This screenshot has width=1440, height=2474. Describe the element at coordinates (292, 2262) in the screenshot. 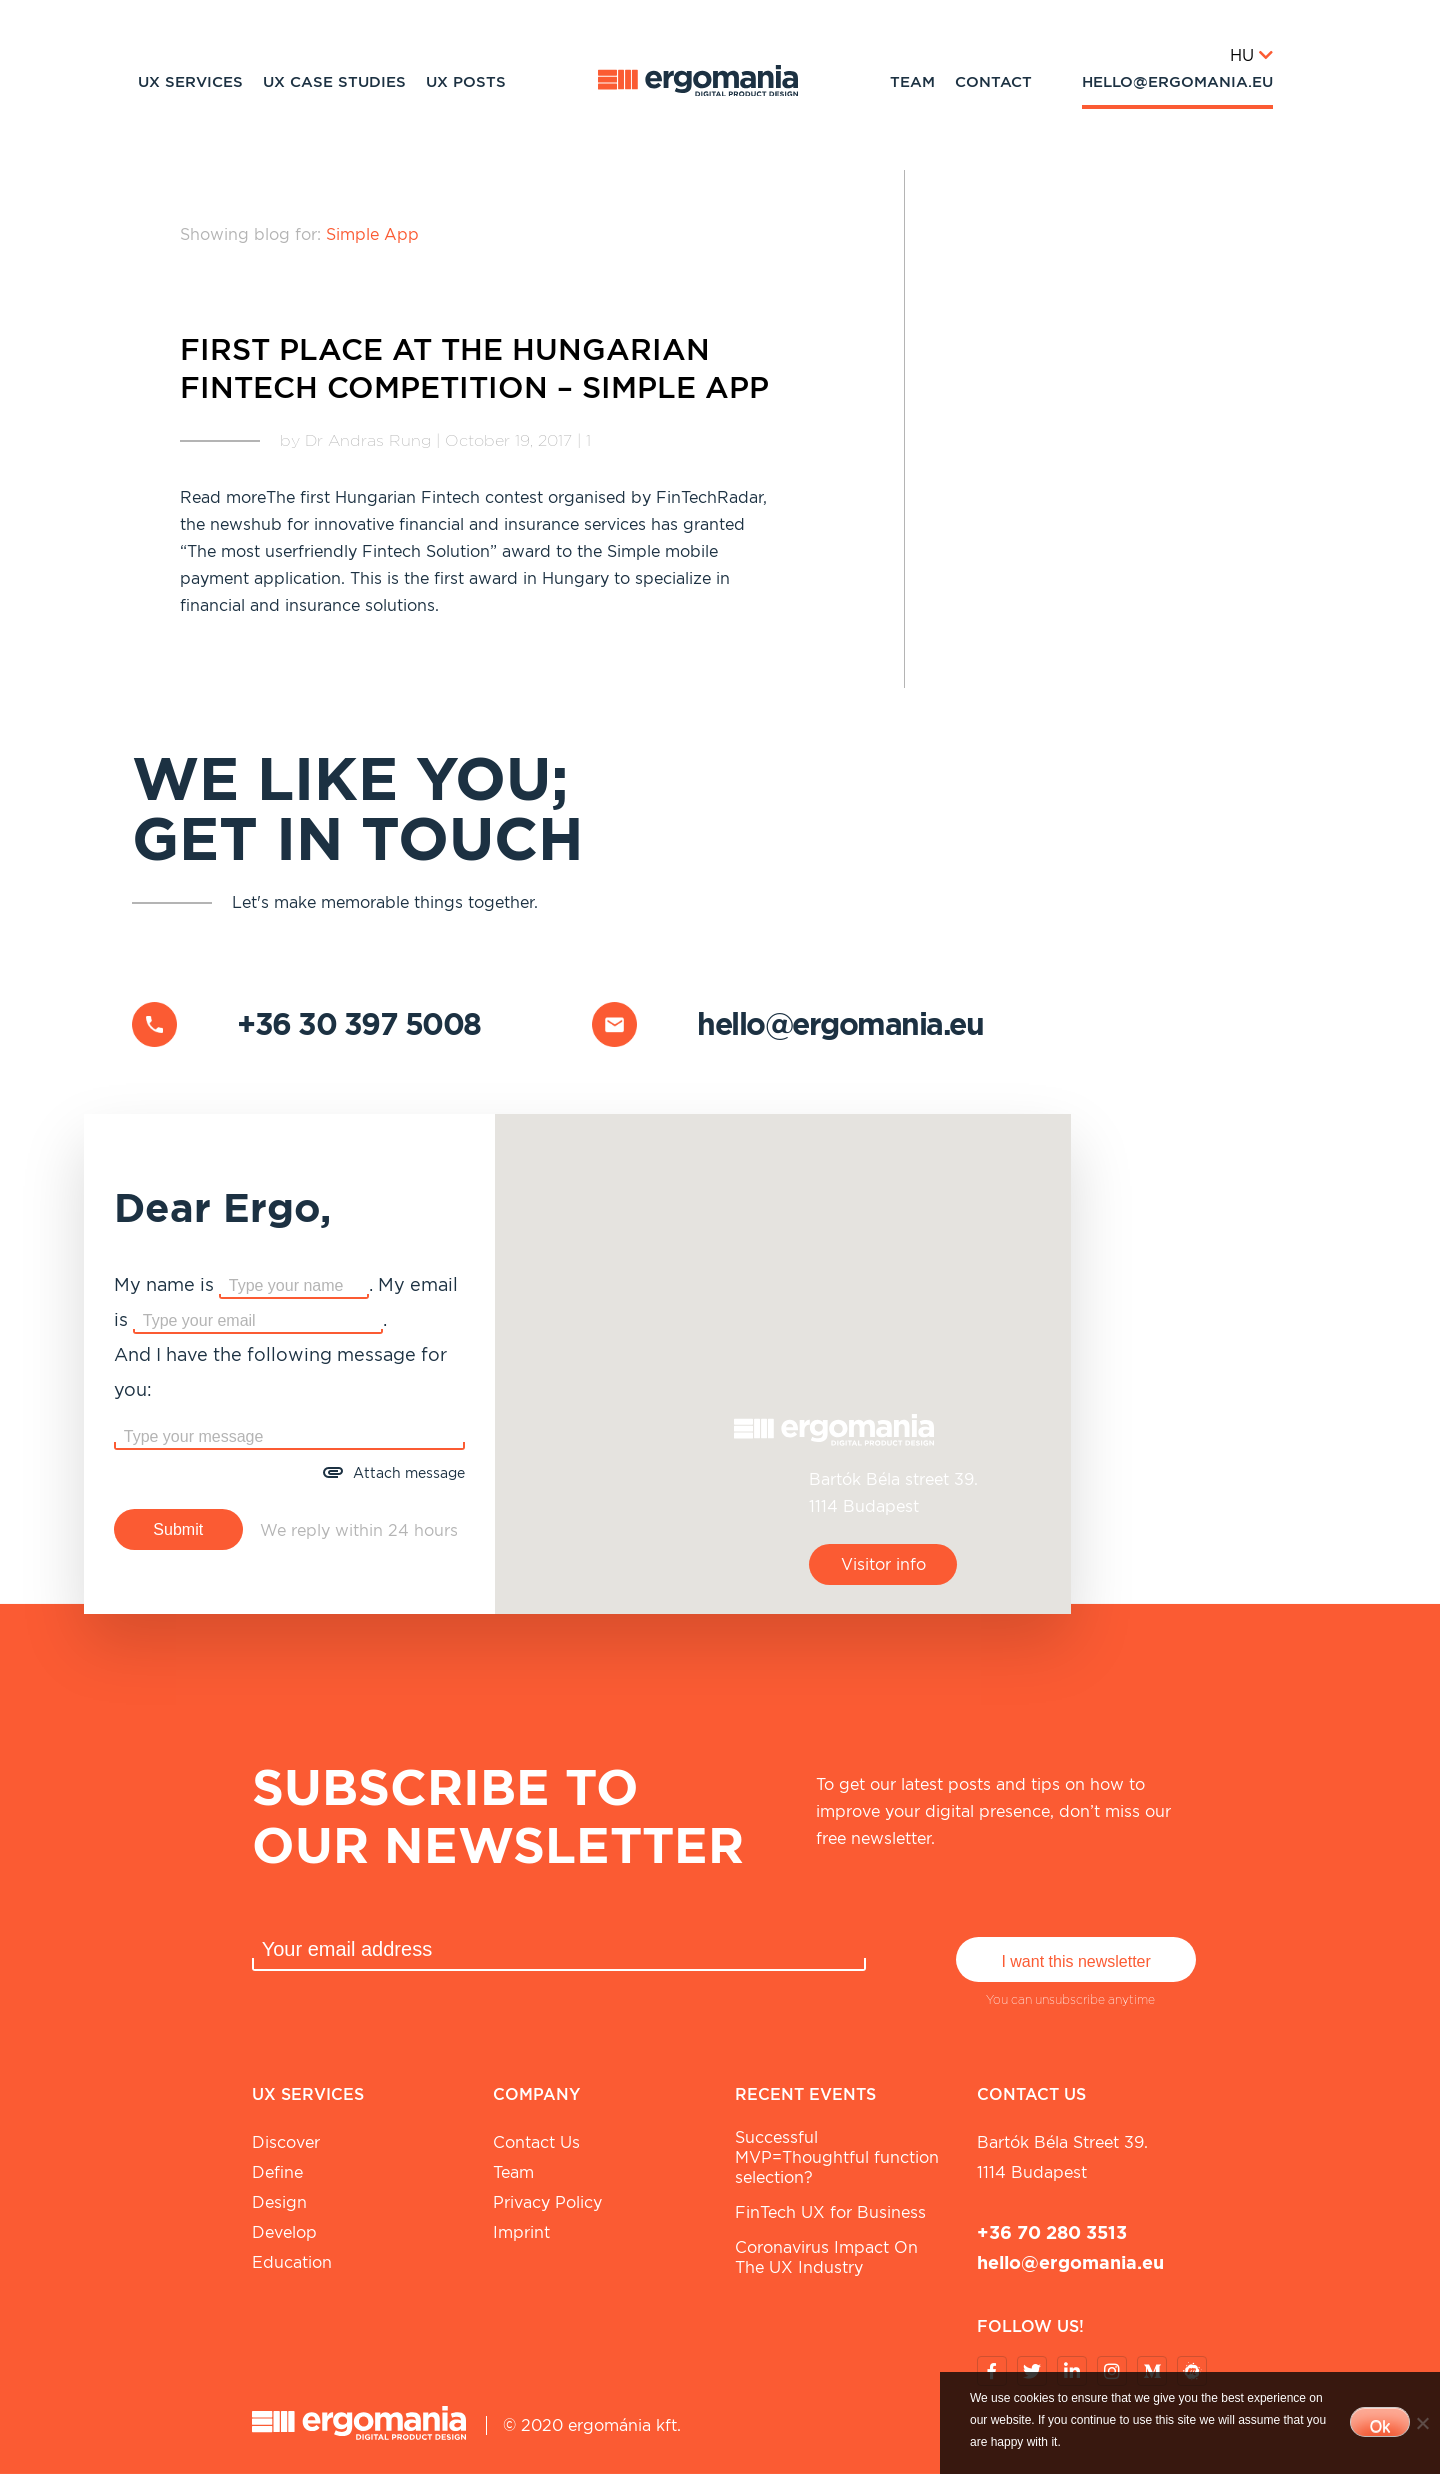

I see `Education` at that location.